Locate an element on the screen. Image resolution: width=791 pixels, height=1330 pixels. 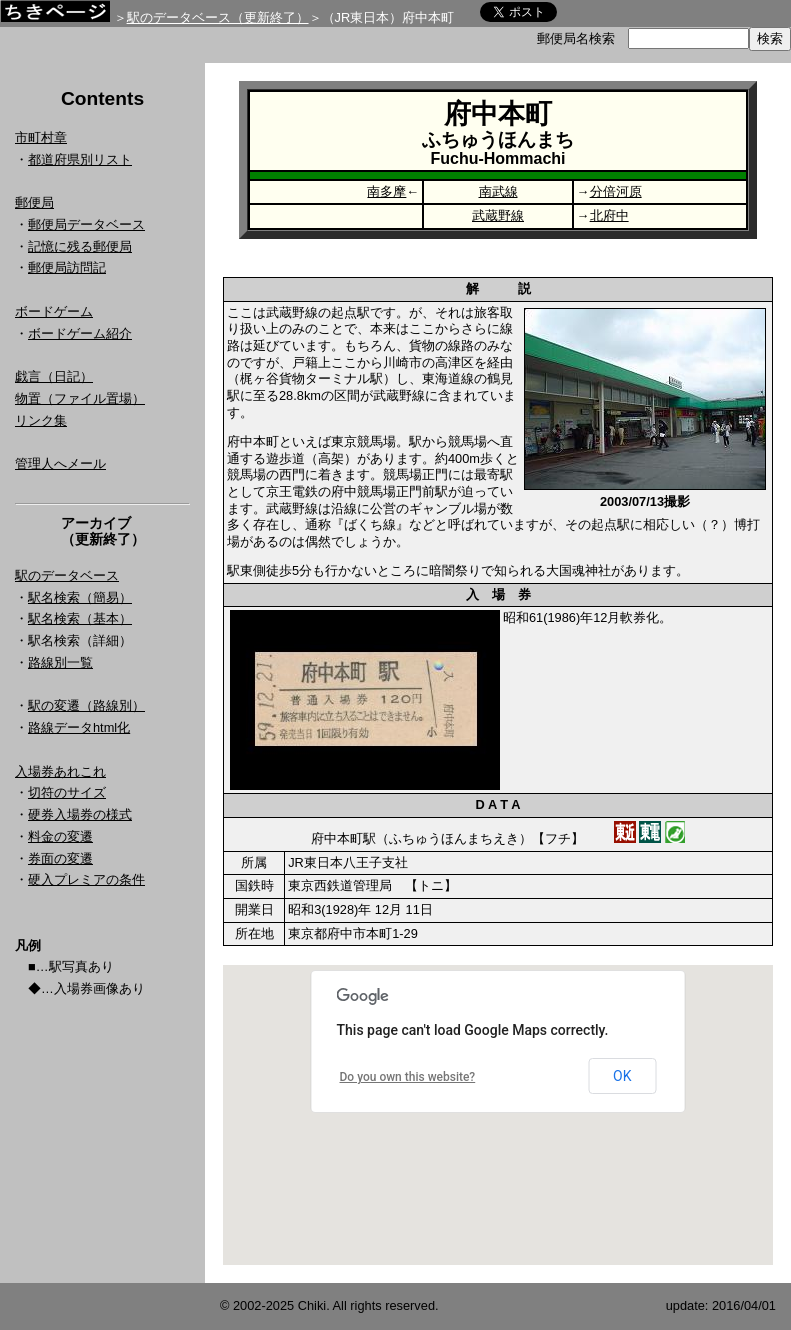
駅のデータベース is located at coordinates (67, 575).